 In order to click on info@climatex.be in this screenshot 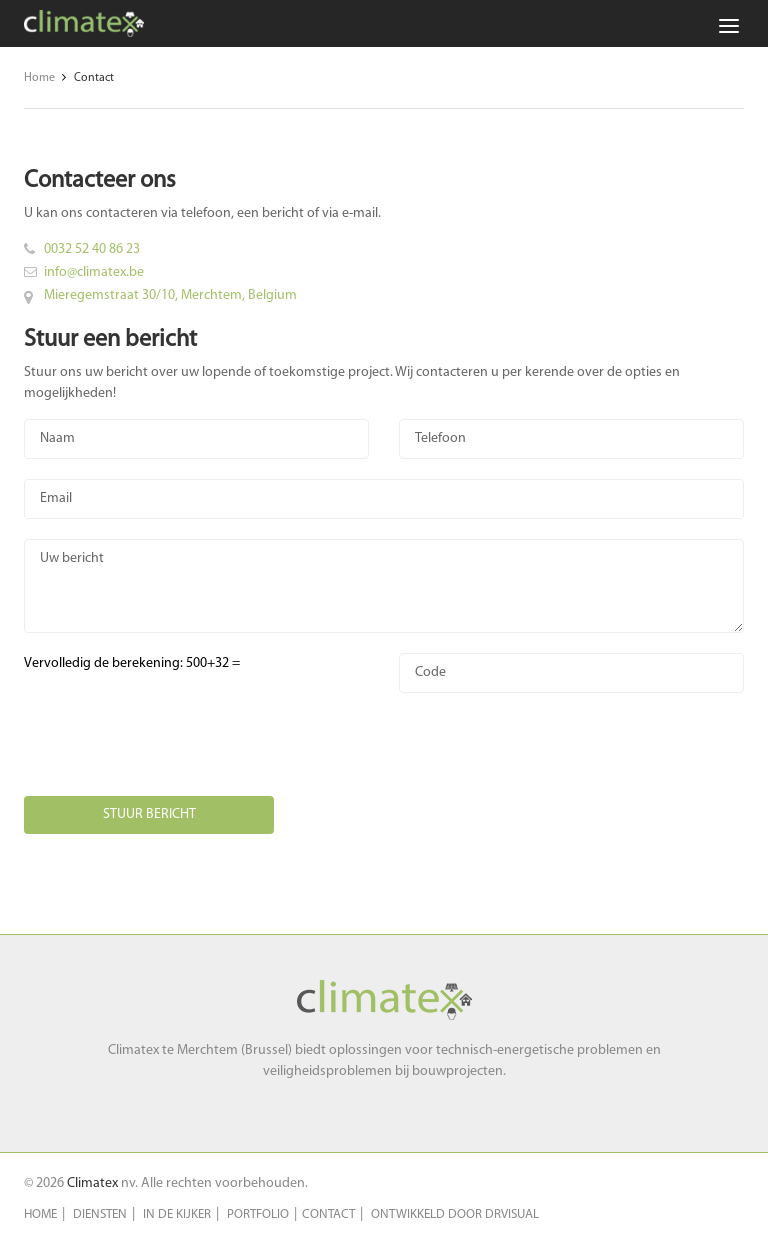, I will do `click(94, 272)`.